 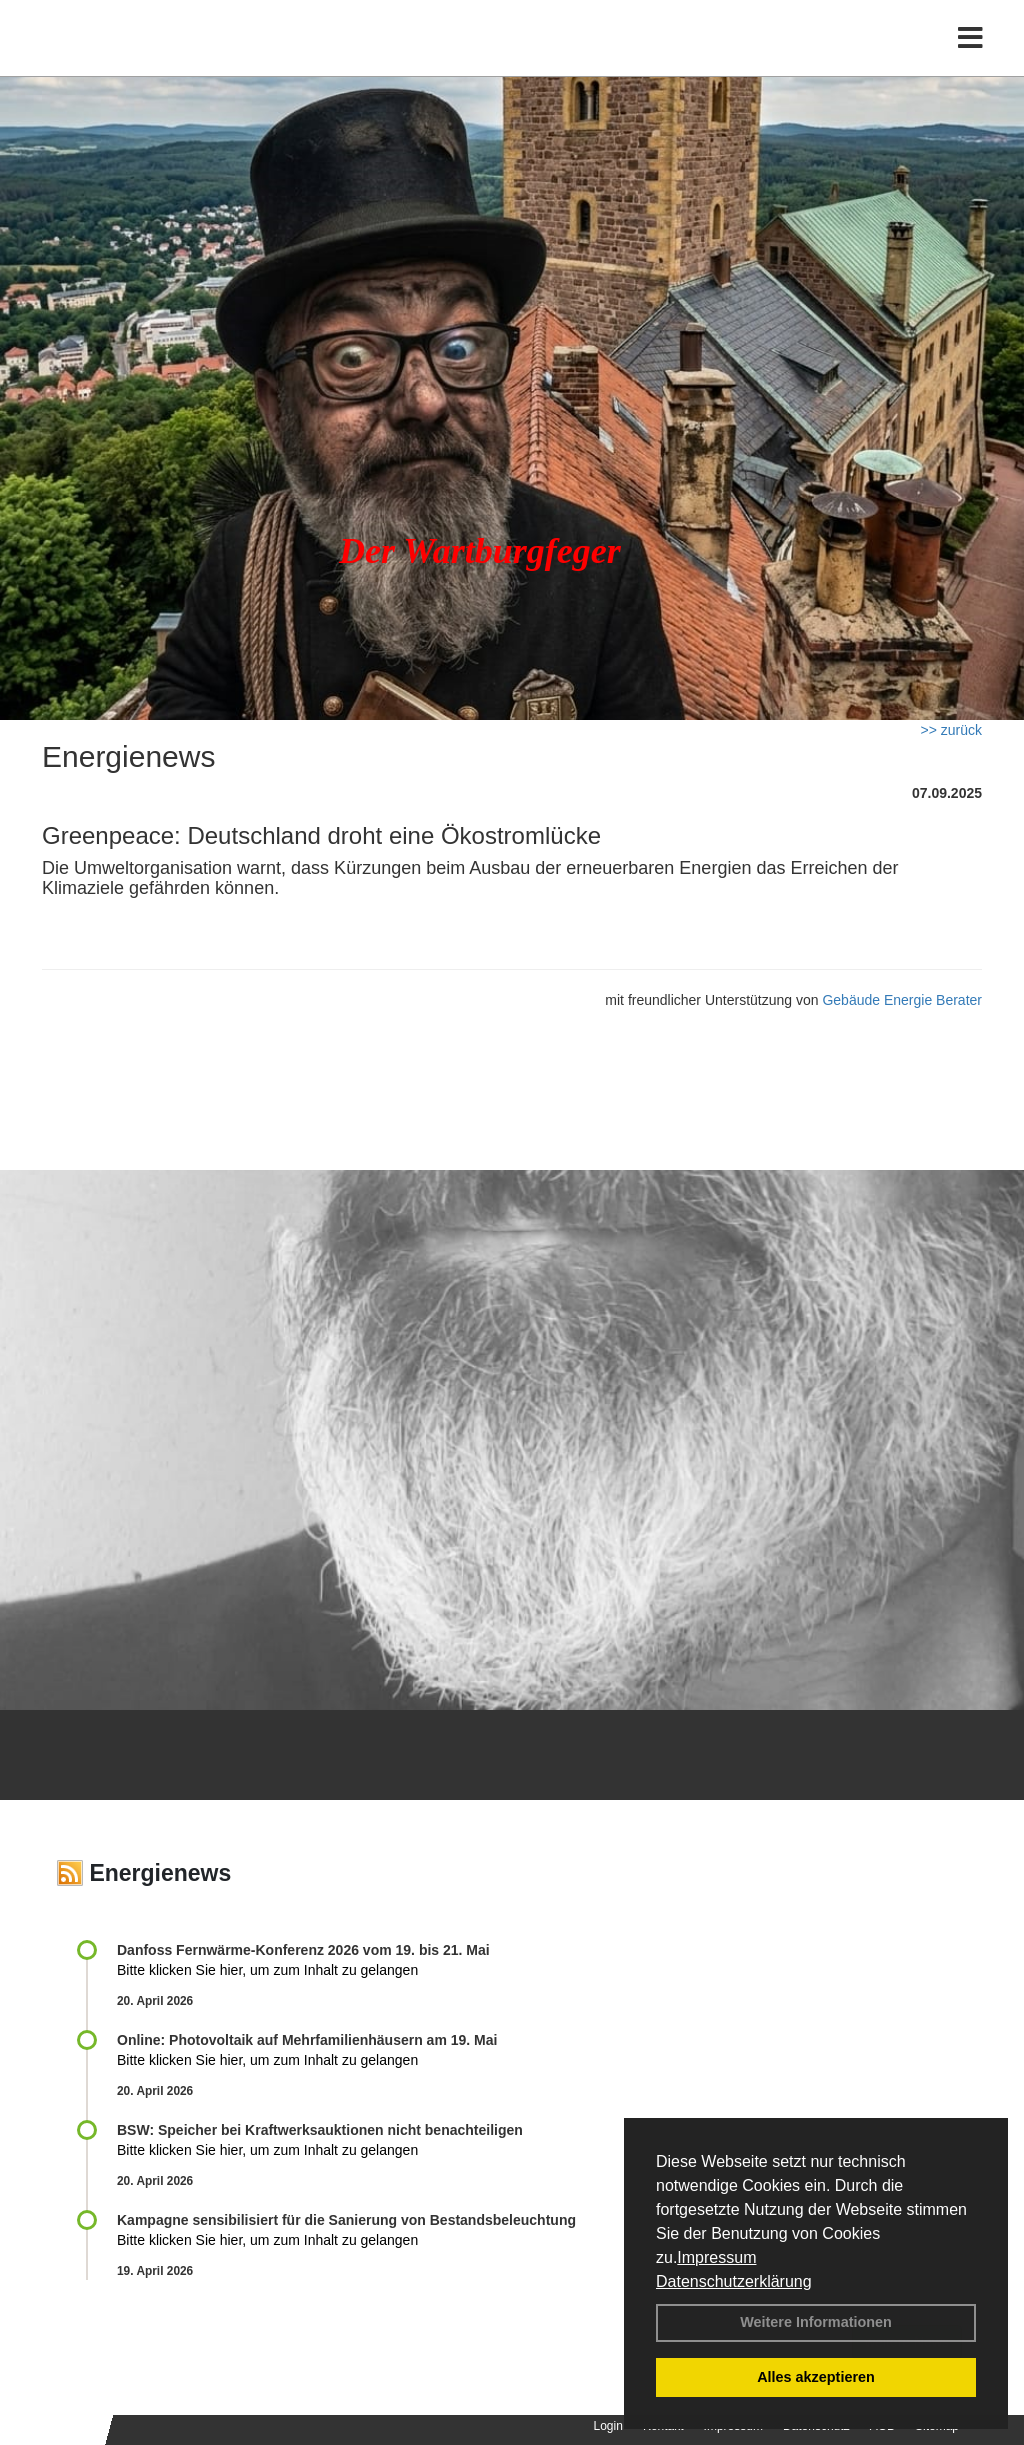 What do you see at coordinates (951, 730) in the screenshot?
I see `>> zurück` at bounding box center [951, 730].